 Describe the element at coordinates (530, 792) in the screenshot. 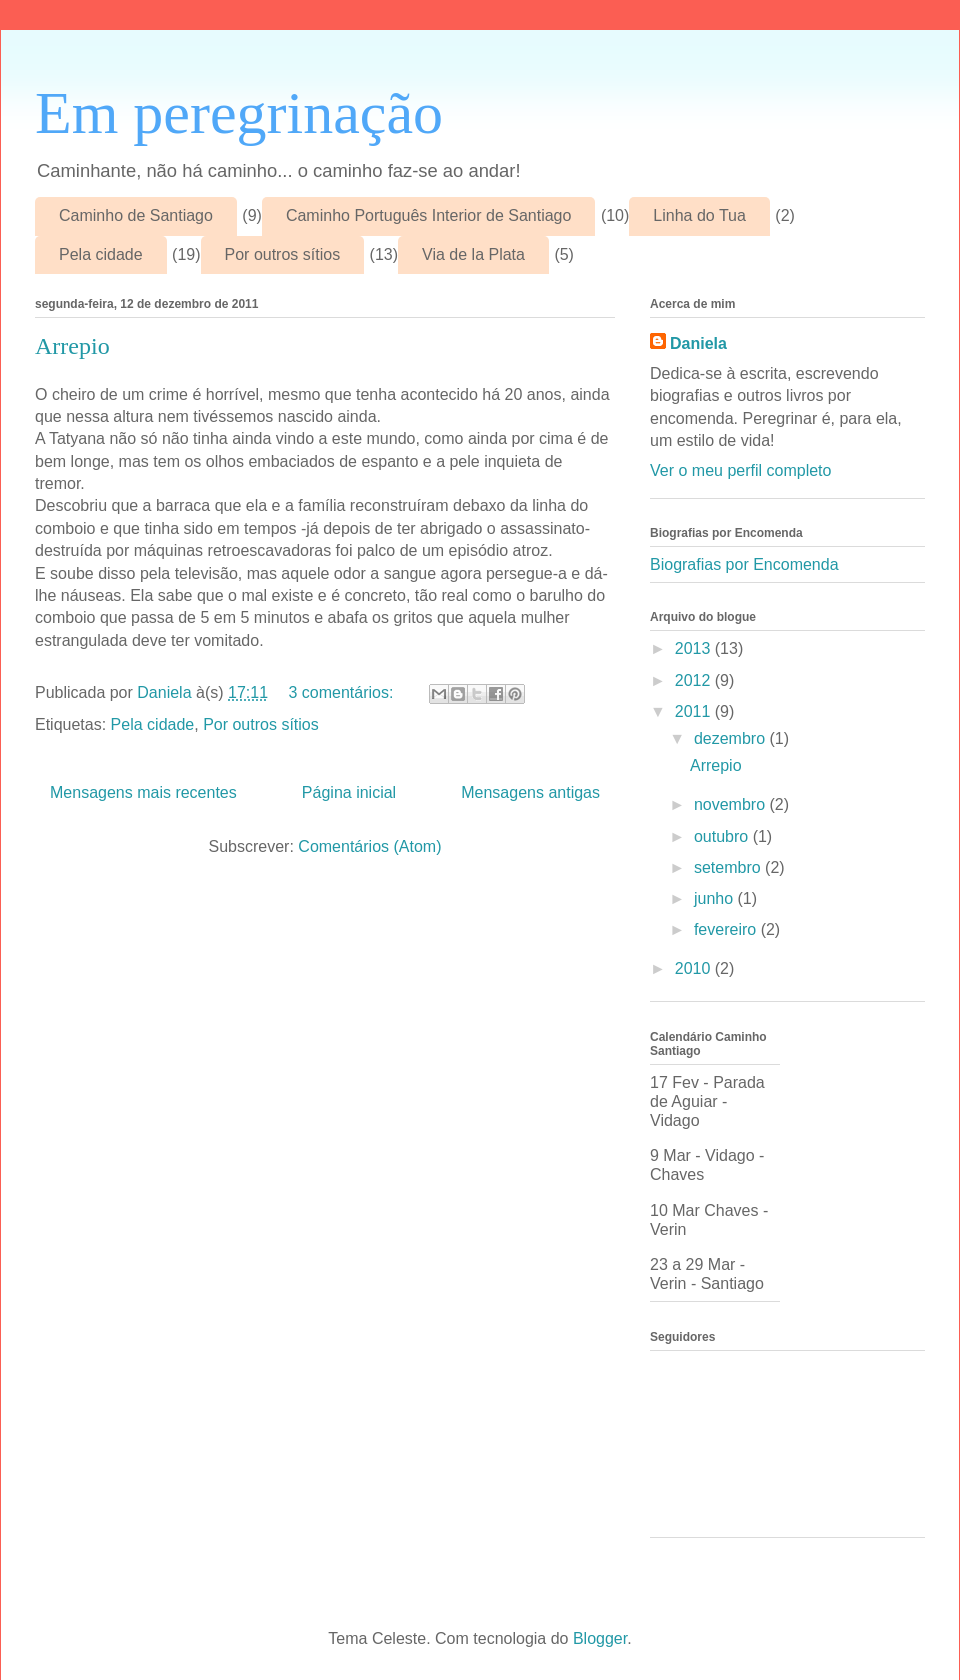

I see `Mensagens antigas` at that location.